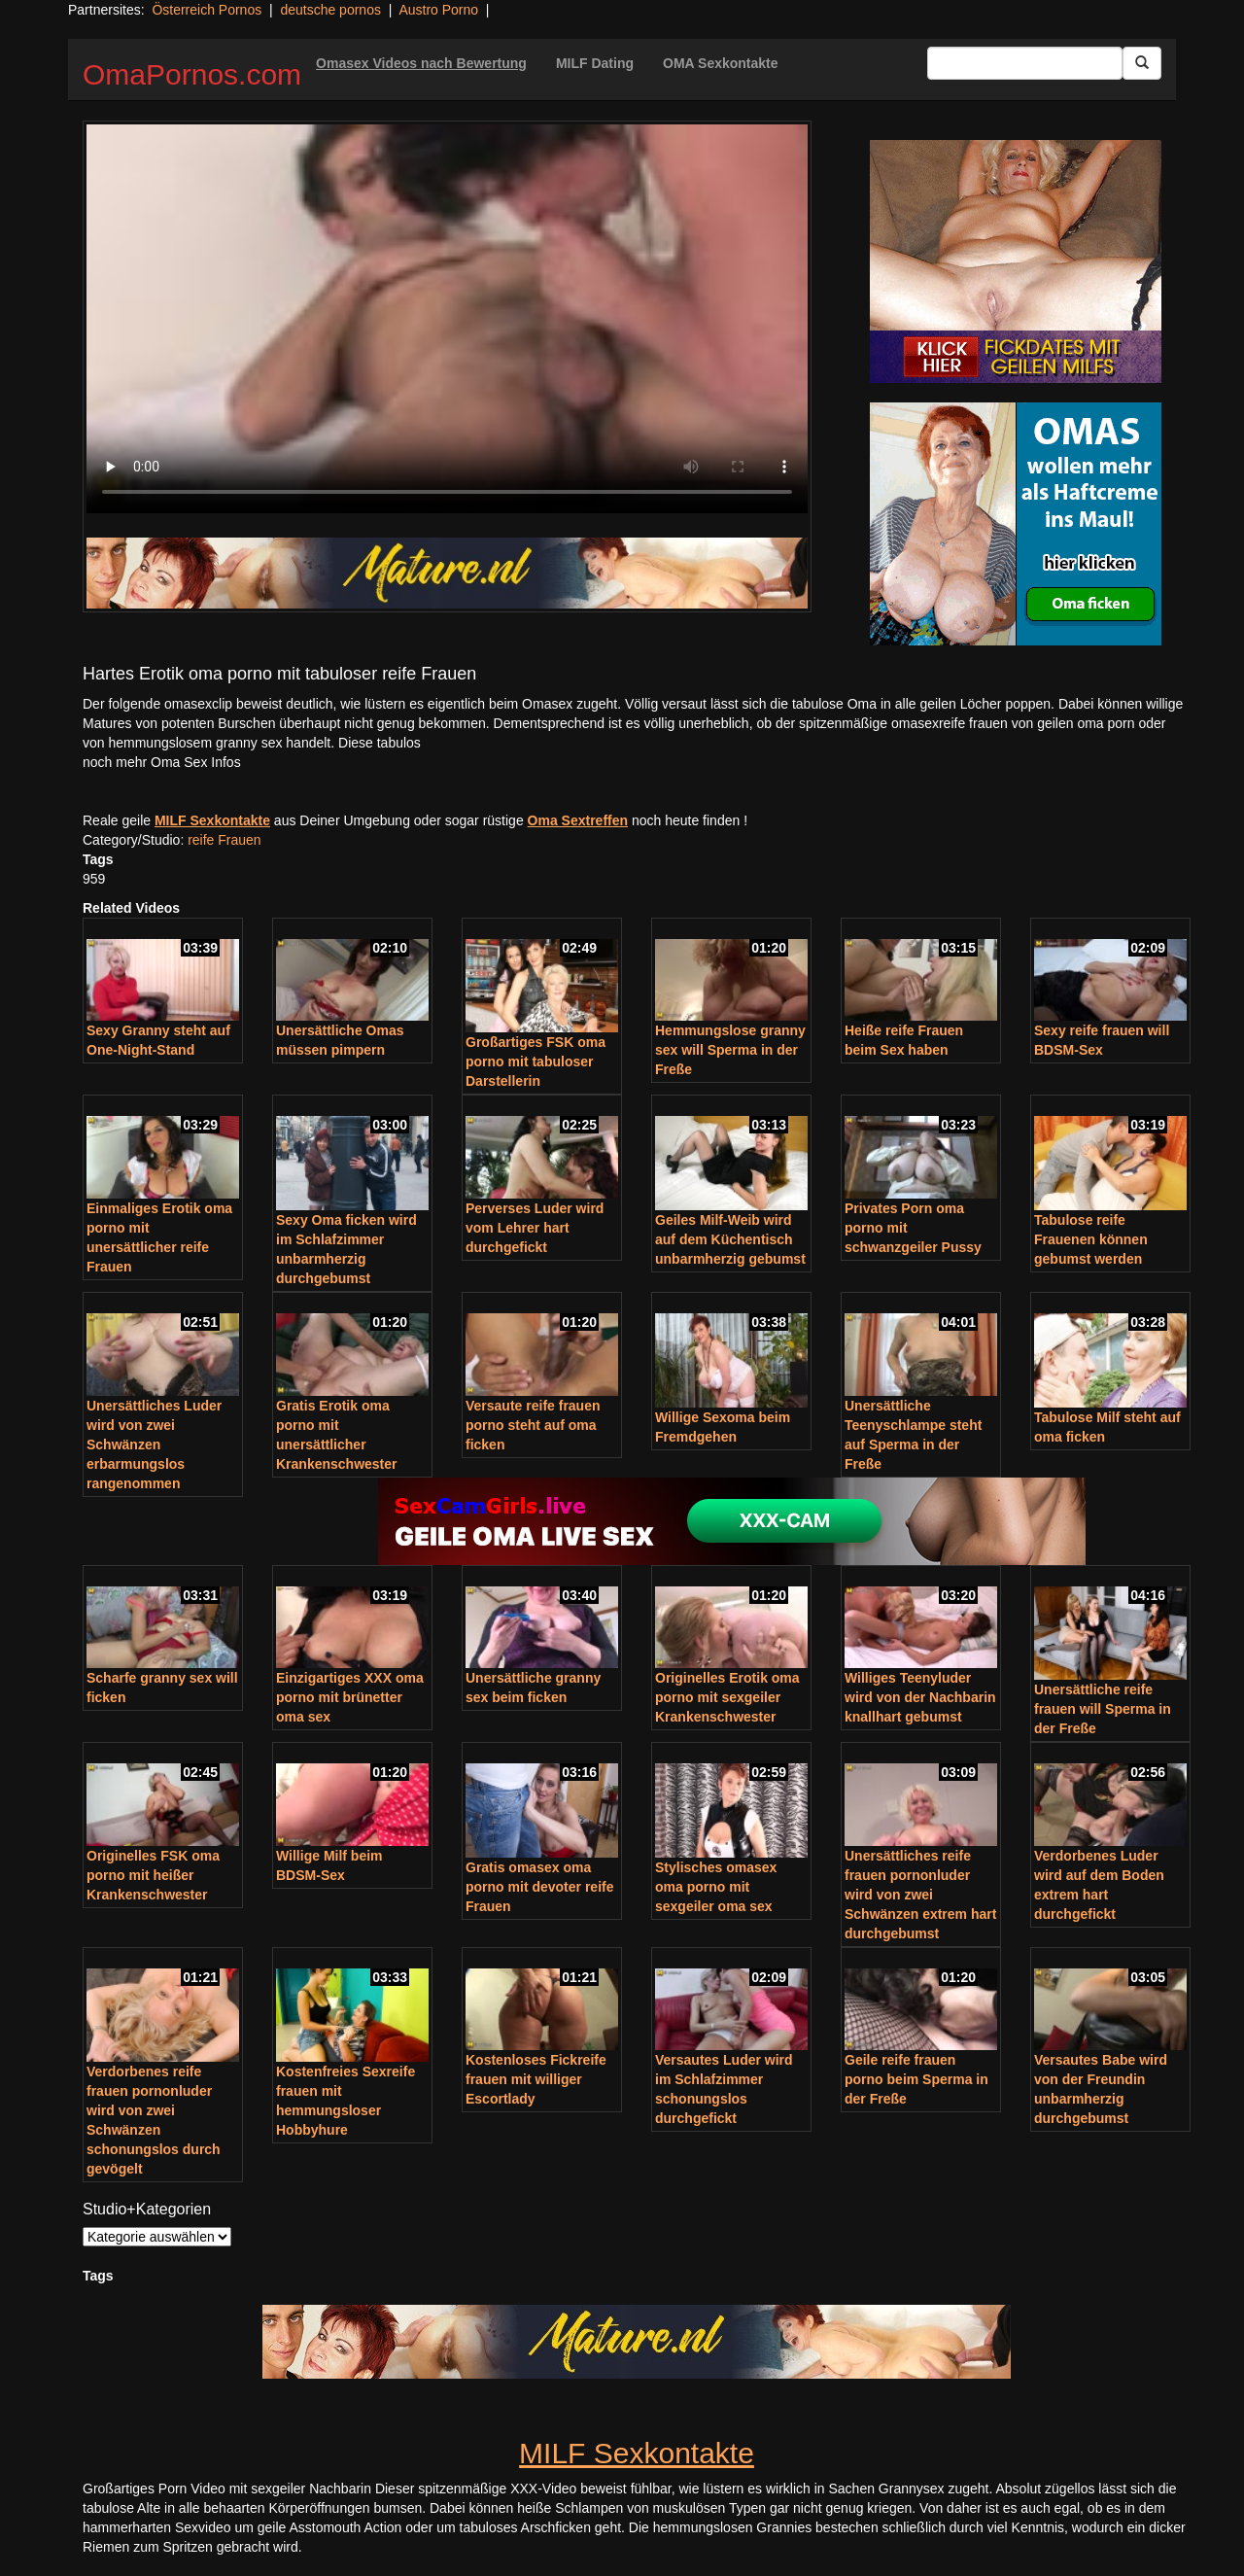 The height and width of the screenshot is (2576, 1244). What do you see at coordinates (330, 9) in the screenshot?
I see `deutsche pornos` at bounding box center [330, 9].